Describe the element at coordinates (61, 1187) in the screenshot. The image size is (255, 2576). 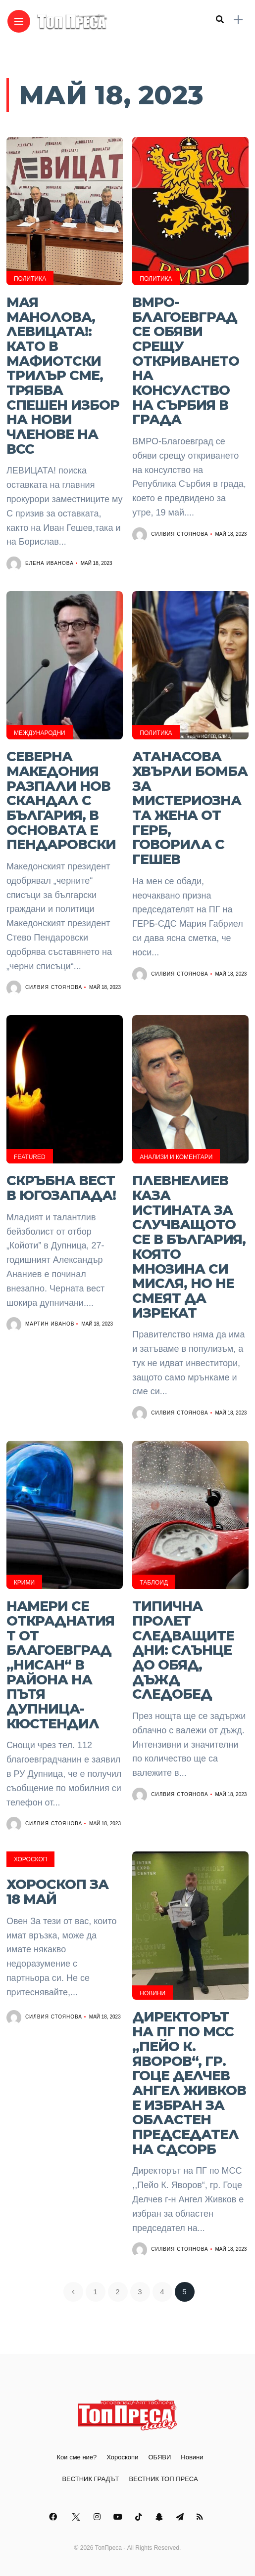
I see `Скръбна вест в Югозапада!` at that location.